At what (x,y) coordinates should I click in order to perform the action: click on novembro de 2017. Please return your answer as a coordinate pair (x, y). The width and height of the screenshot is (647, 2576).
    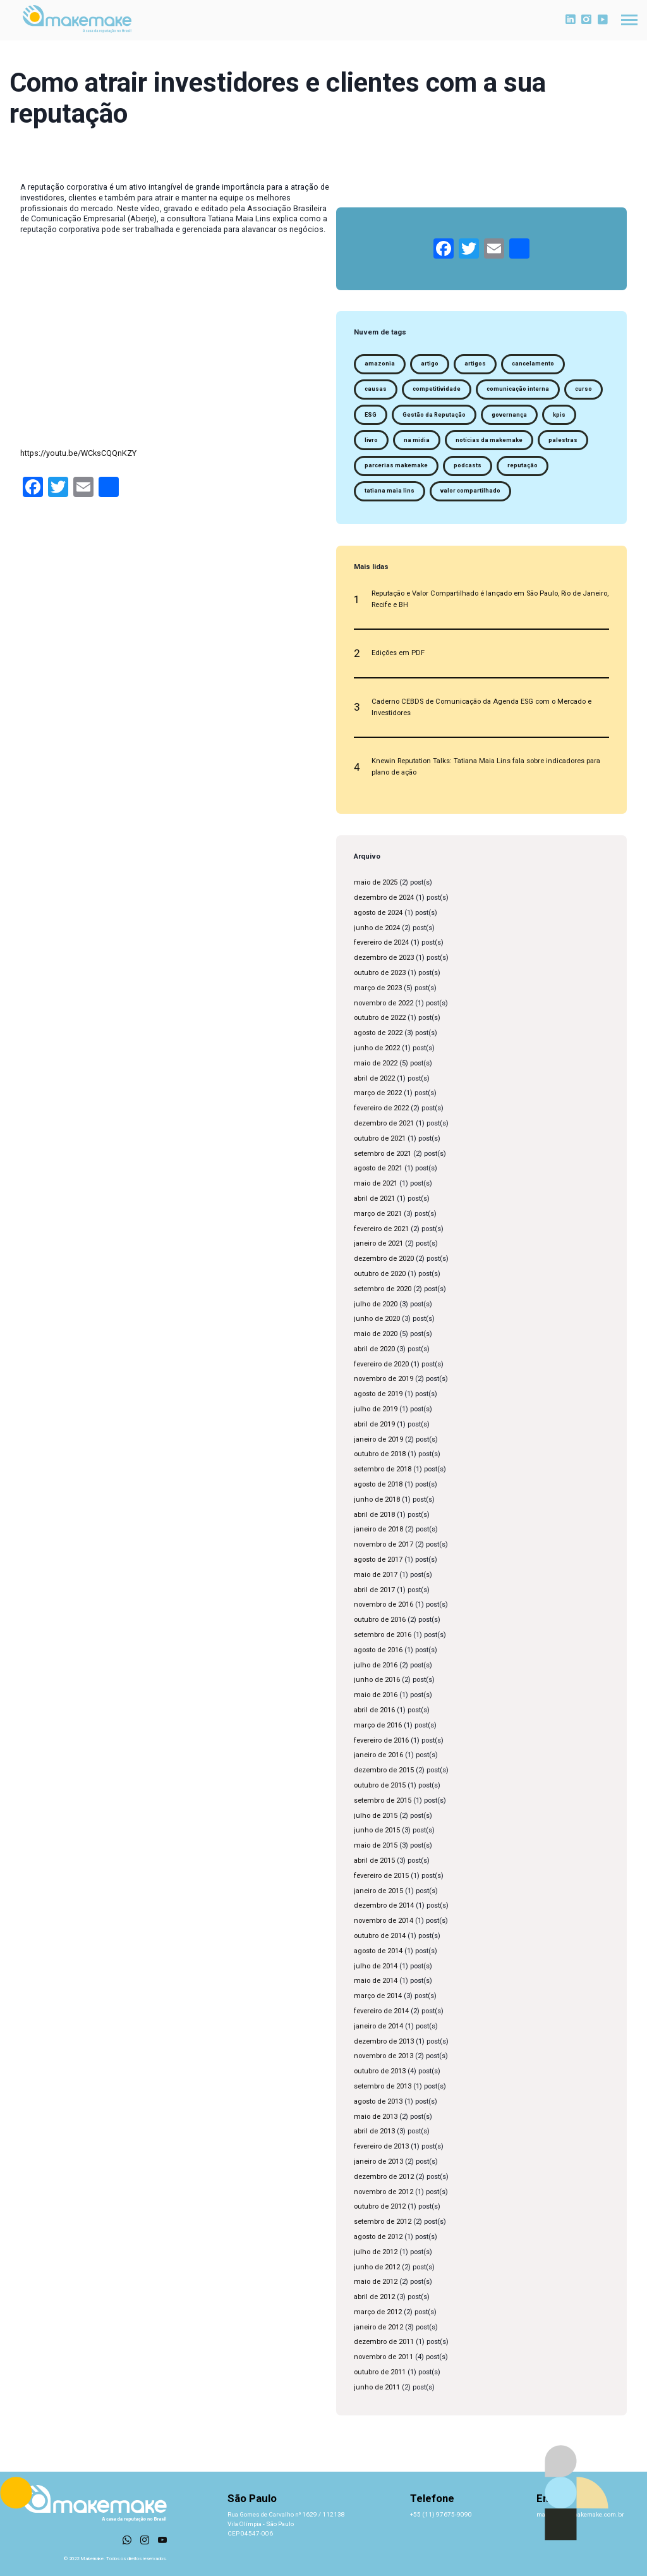
    Looking at the image, I should click on (383, 1544).